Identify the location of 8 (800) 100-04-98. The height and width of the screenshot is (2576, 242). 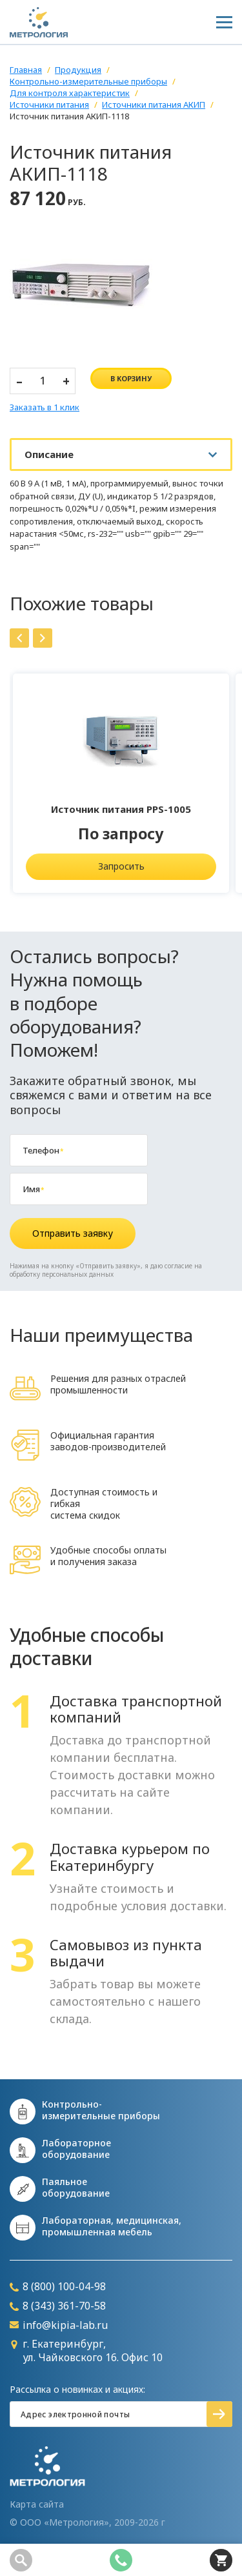
(58, 2286).